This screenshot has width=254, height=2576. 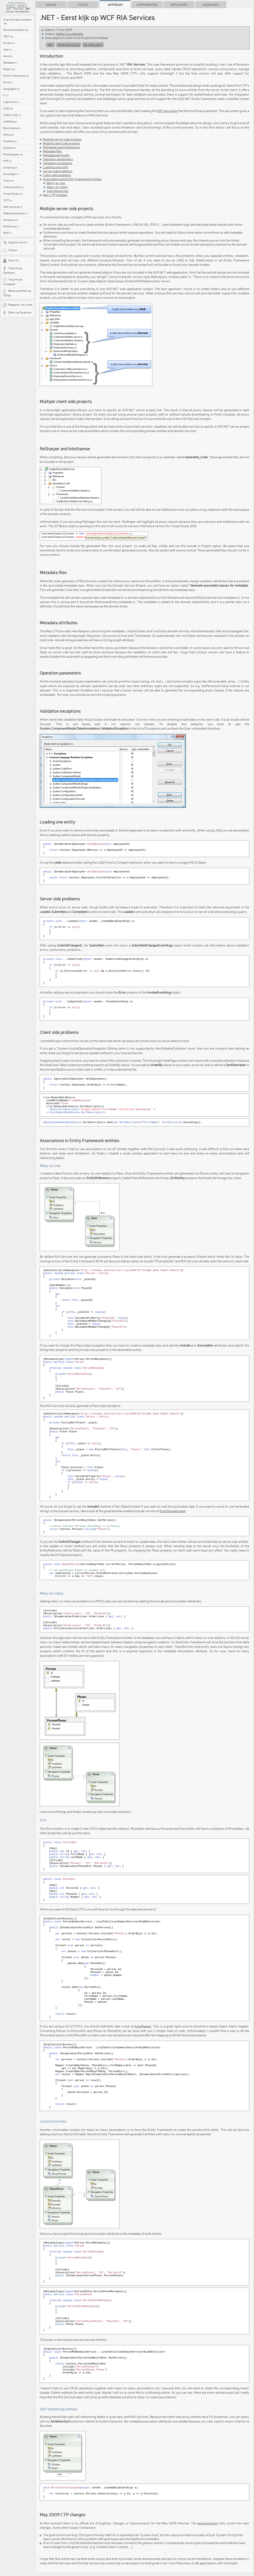 I want to click on ReSharper and Intellisense, so click(x=61, y=147).